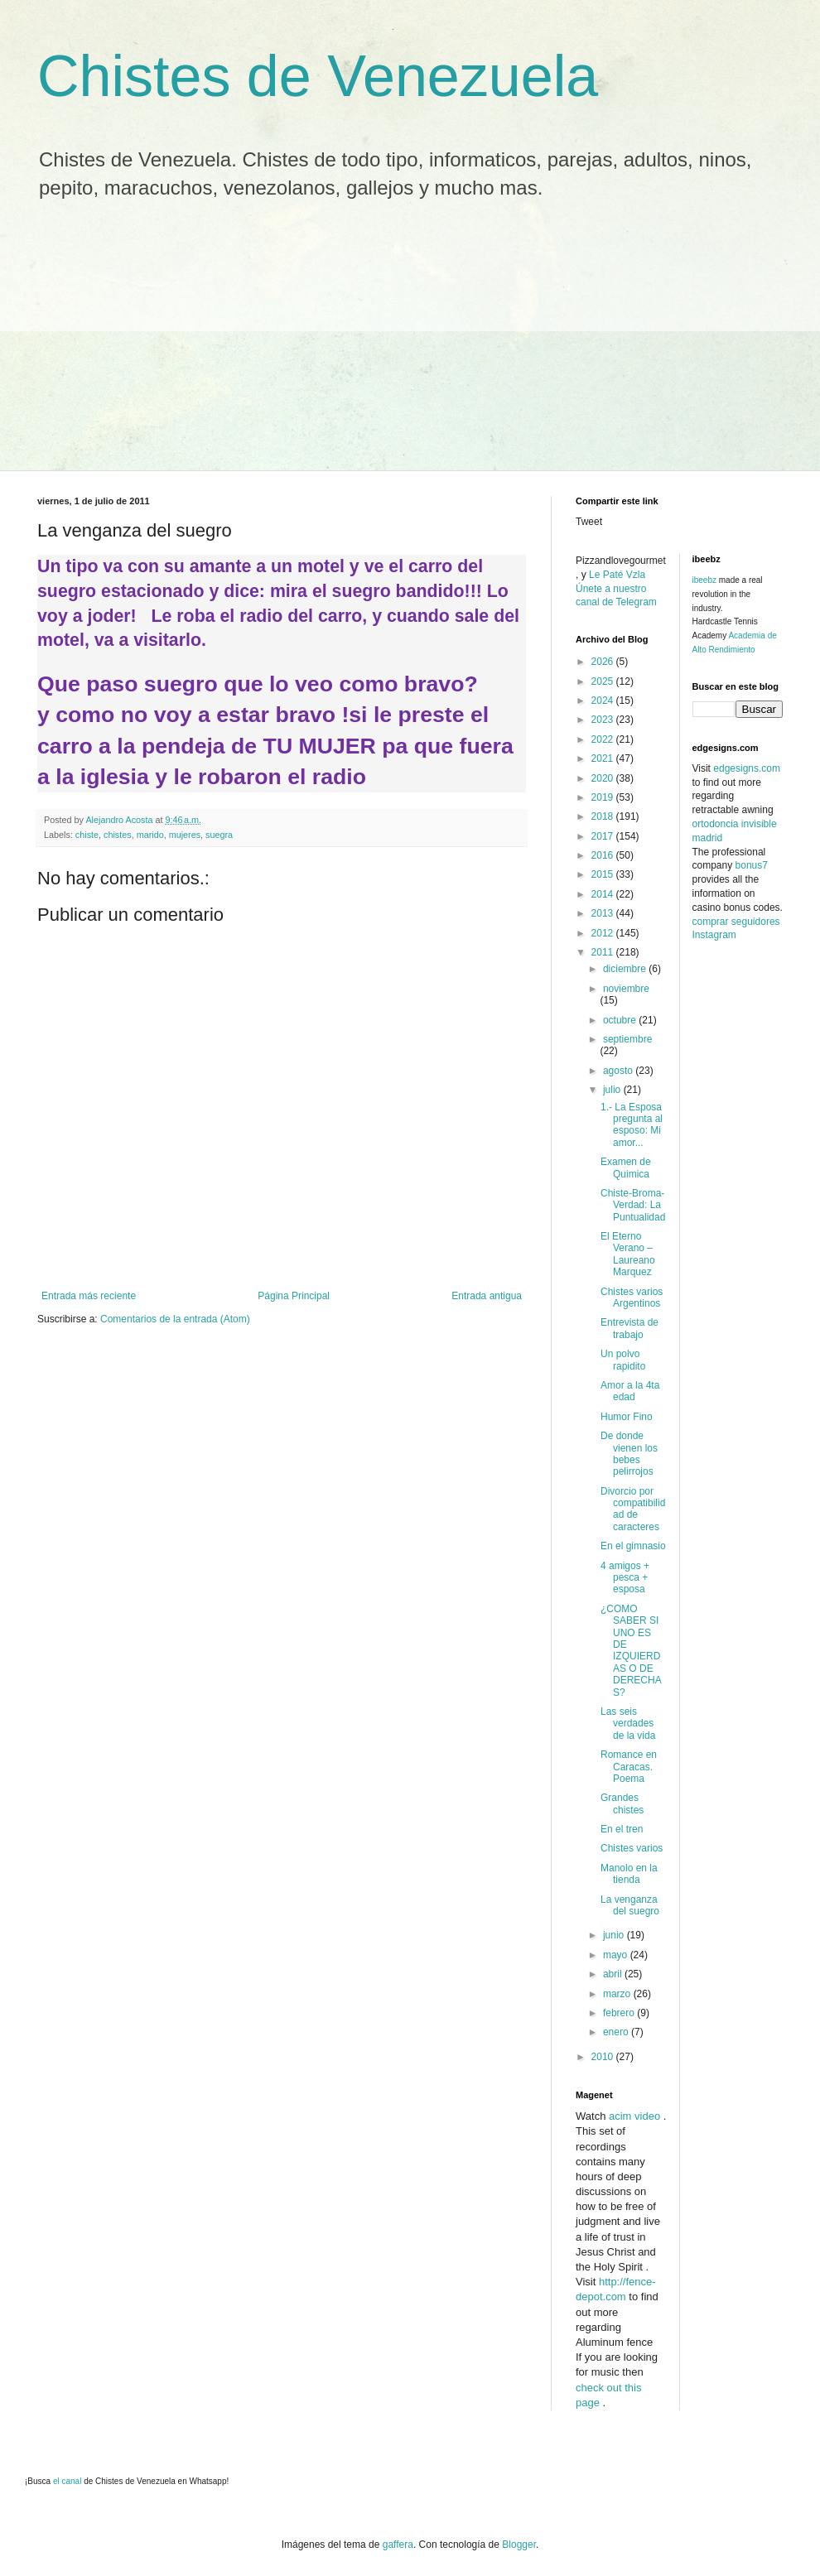 The height and width of the screenshot is (2576, 820). What do you see at coordinates (398, 2544) in the screenshot?
I see `gaffera` at bounding box center [398, 2544].